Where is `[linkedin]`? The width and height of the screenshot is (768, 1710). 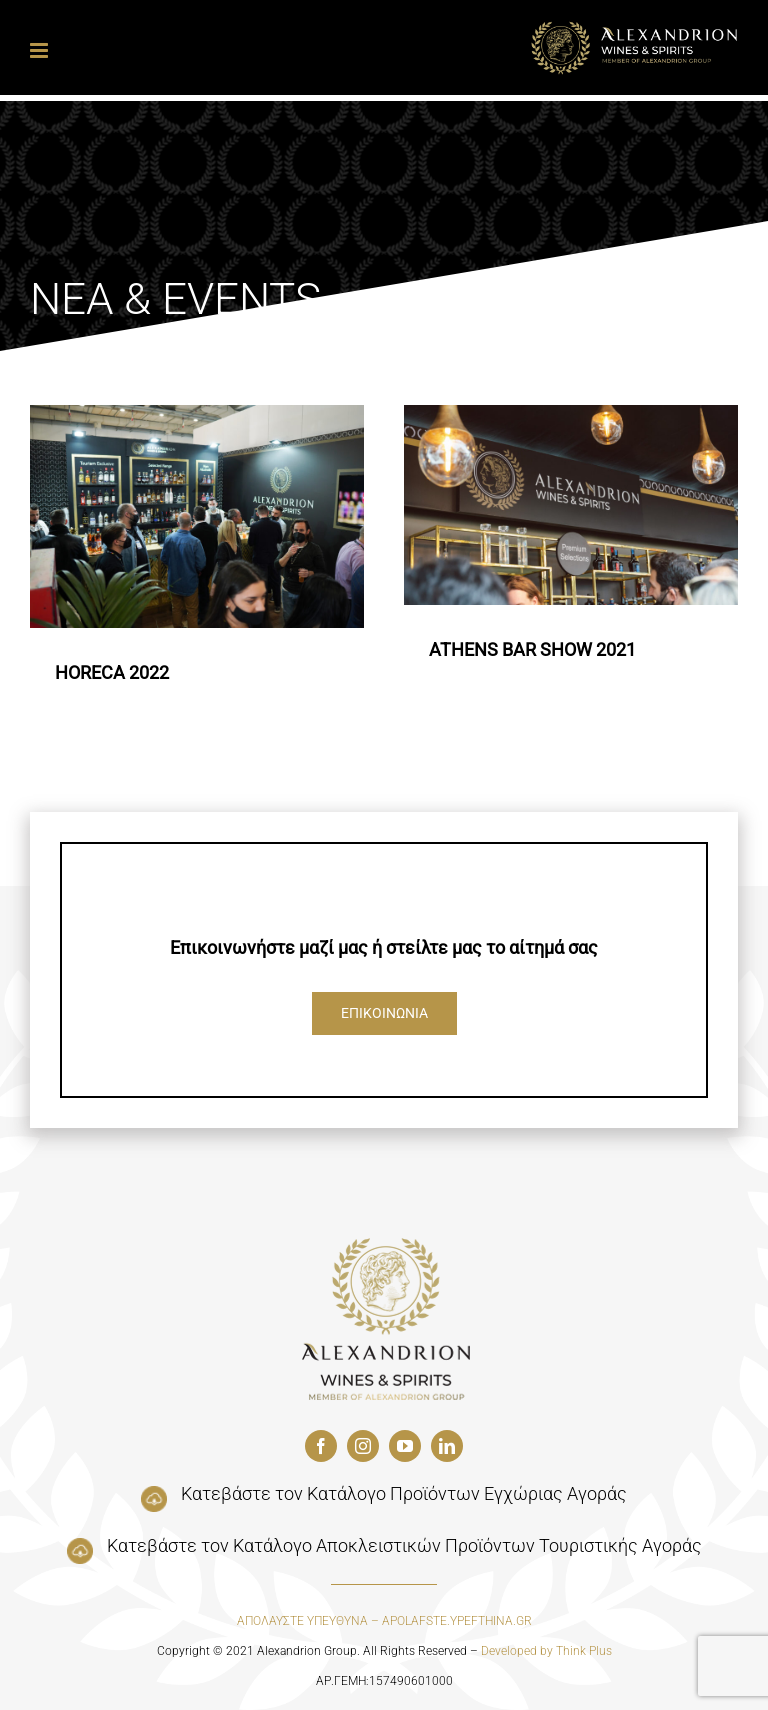
[linkedin] is located at coordinates (447, 1446).